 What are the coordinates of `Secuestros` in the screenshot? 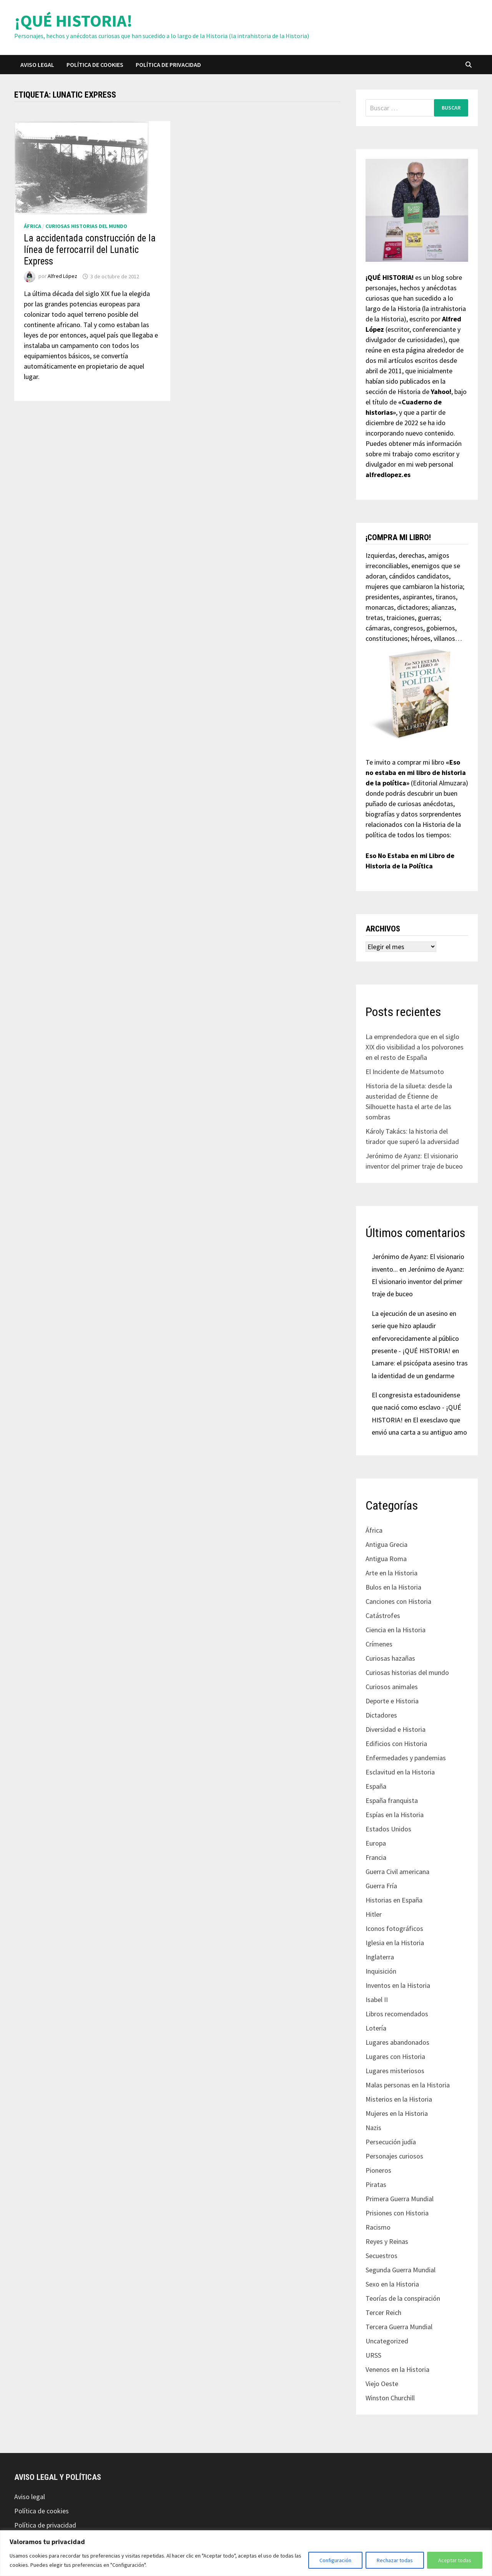 It's located at (381, 2255).